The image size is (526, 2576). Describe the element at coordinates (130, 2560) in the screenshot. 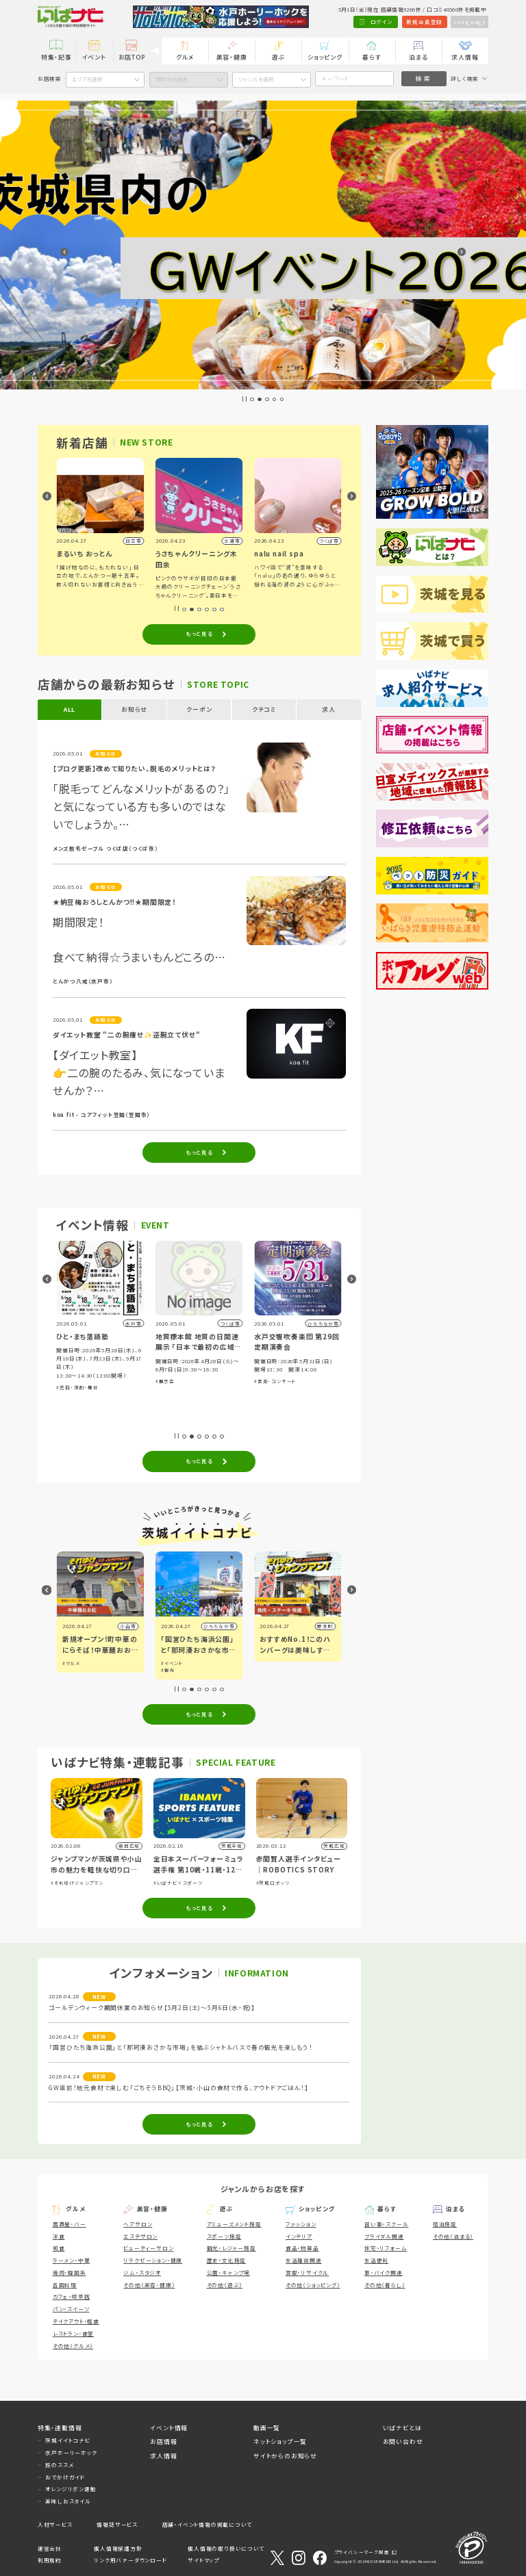

I see `リンク用バナーダウンロード` at that location.